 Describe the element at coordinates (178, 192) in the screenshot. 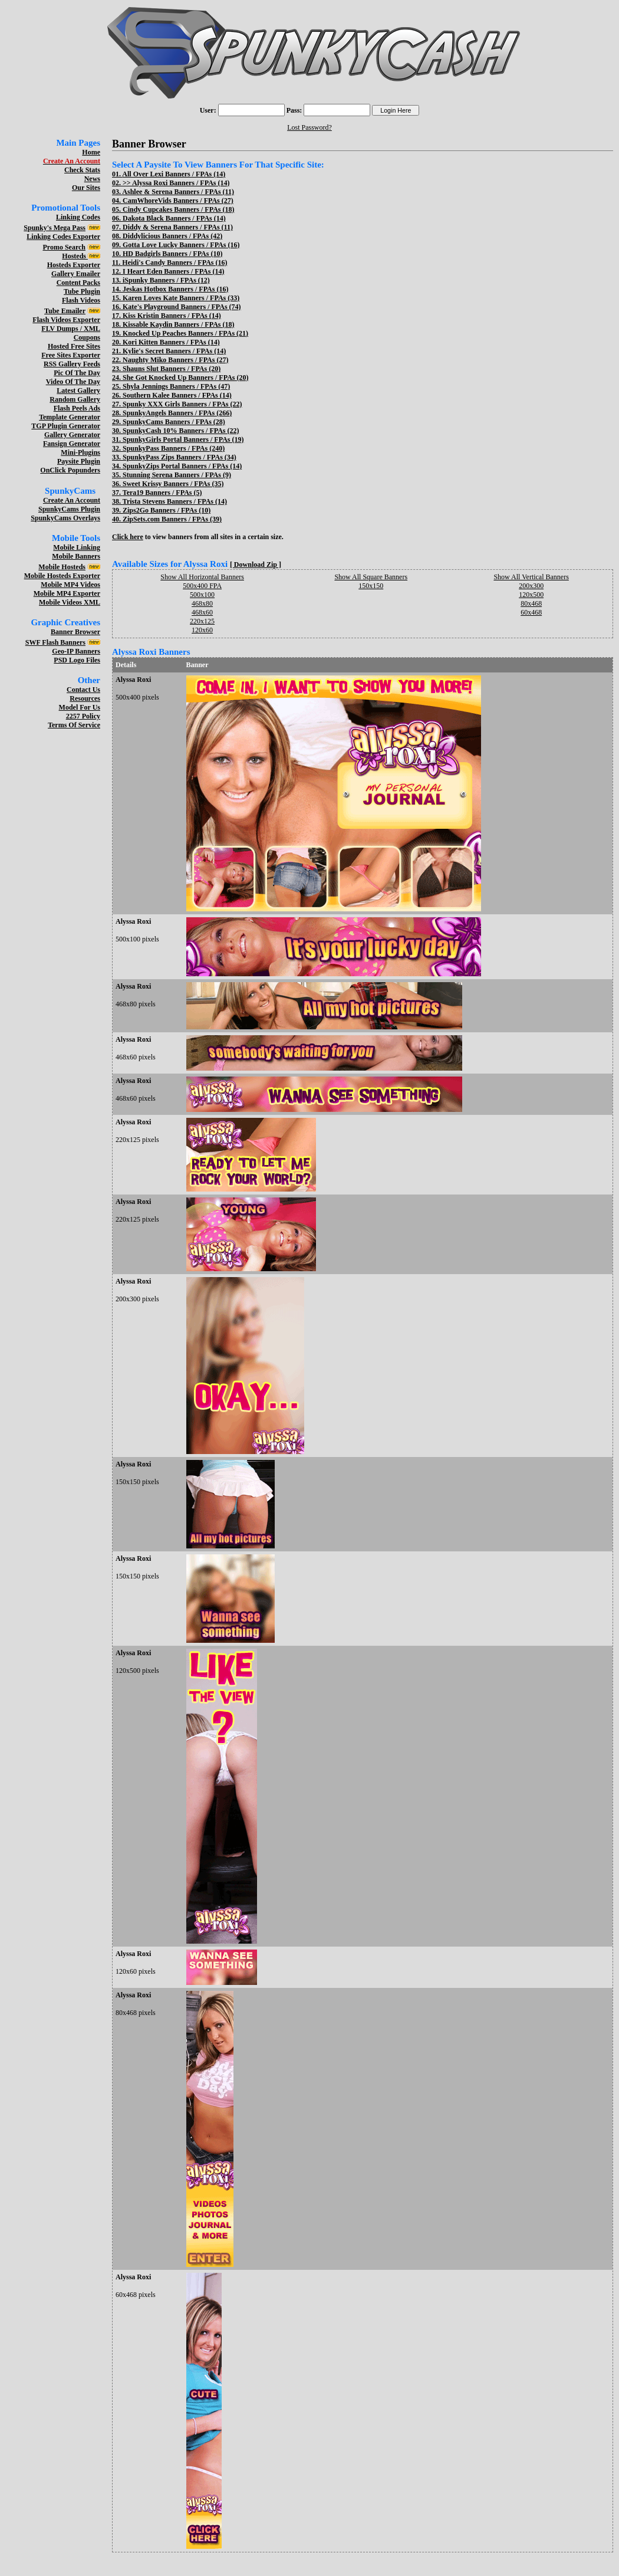

I see `Ashlee & Serena Banners / FPAs (11)` at that location.